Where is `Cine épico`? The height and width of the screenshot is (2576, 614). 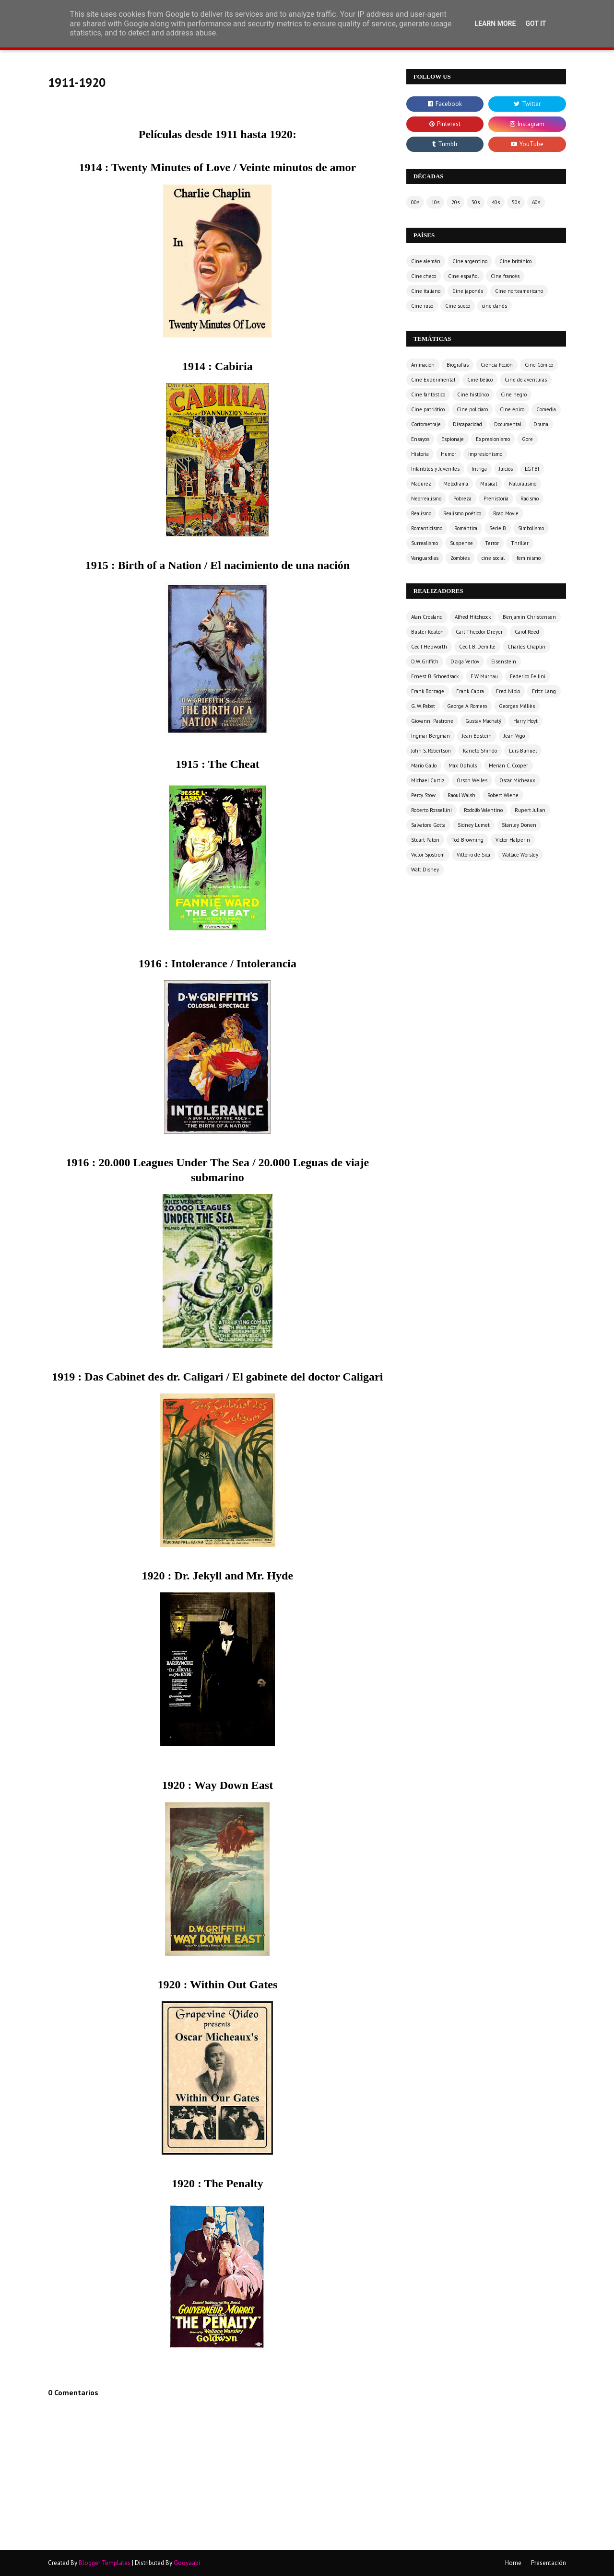 Cine épico is located at coordinates (512, 409).